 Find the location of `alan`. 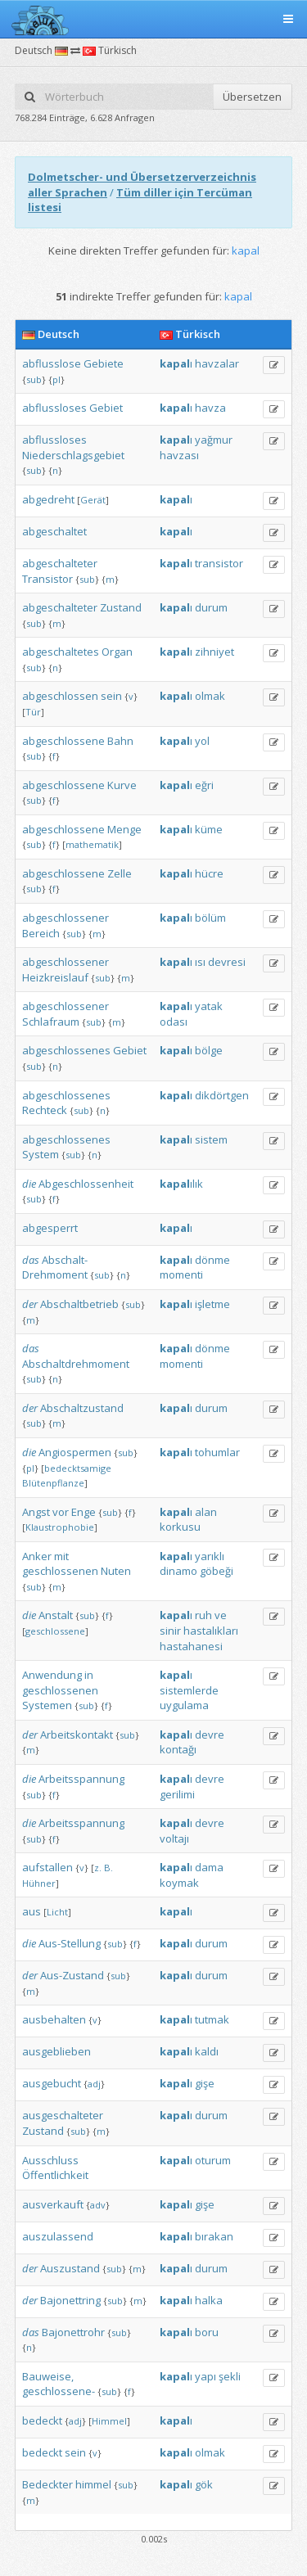

alan is located at coordinates (206, 1512).